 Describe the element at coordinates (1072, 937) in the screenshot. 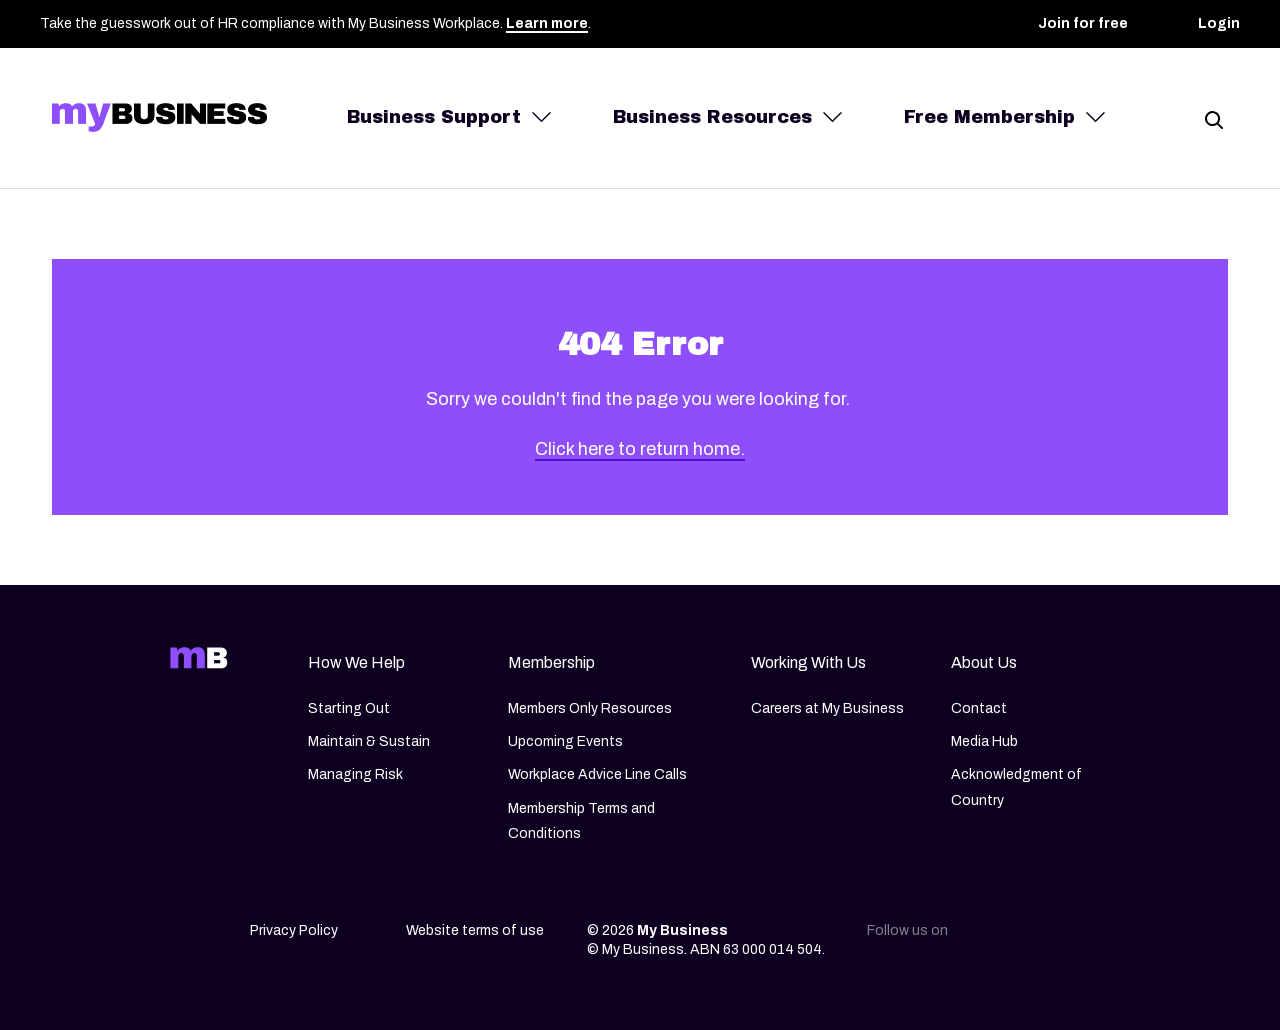

I see `[Facebook]` at that location.